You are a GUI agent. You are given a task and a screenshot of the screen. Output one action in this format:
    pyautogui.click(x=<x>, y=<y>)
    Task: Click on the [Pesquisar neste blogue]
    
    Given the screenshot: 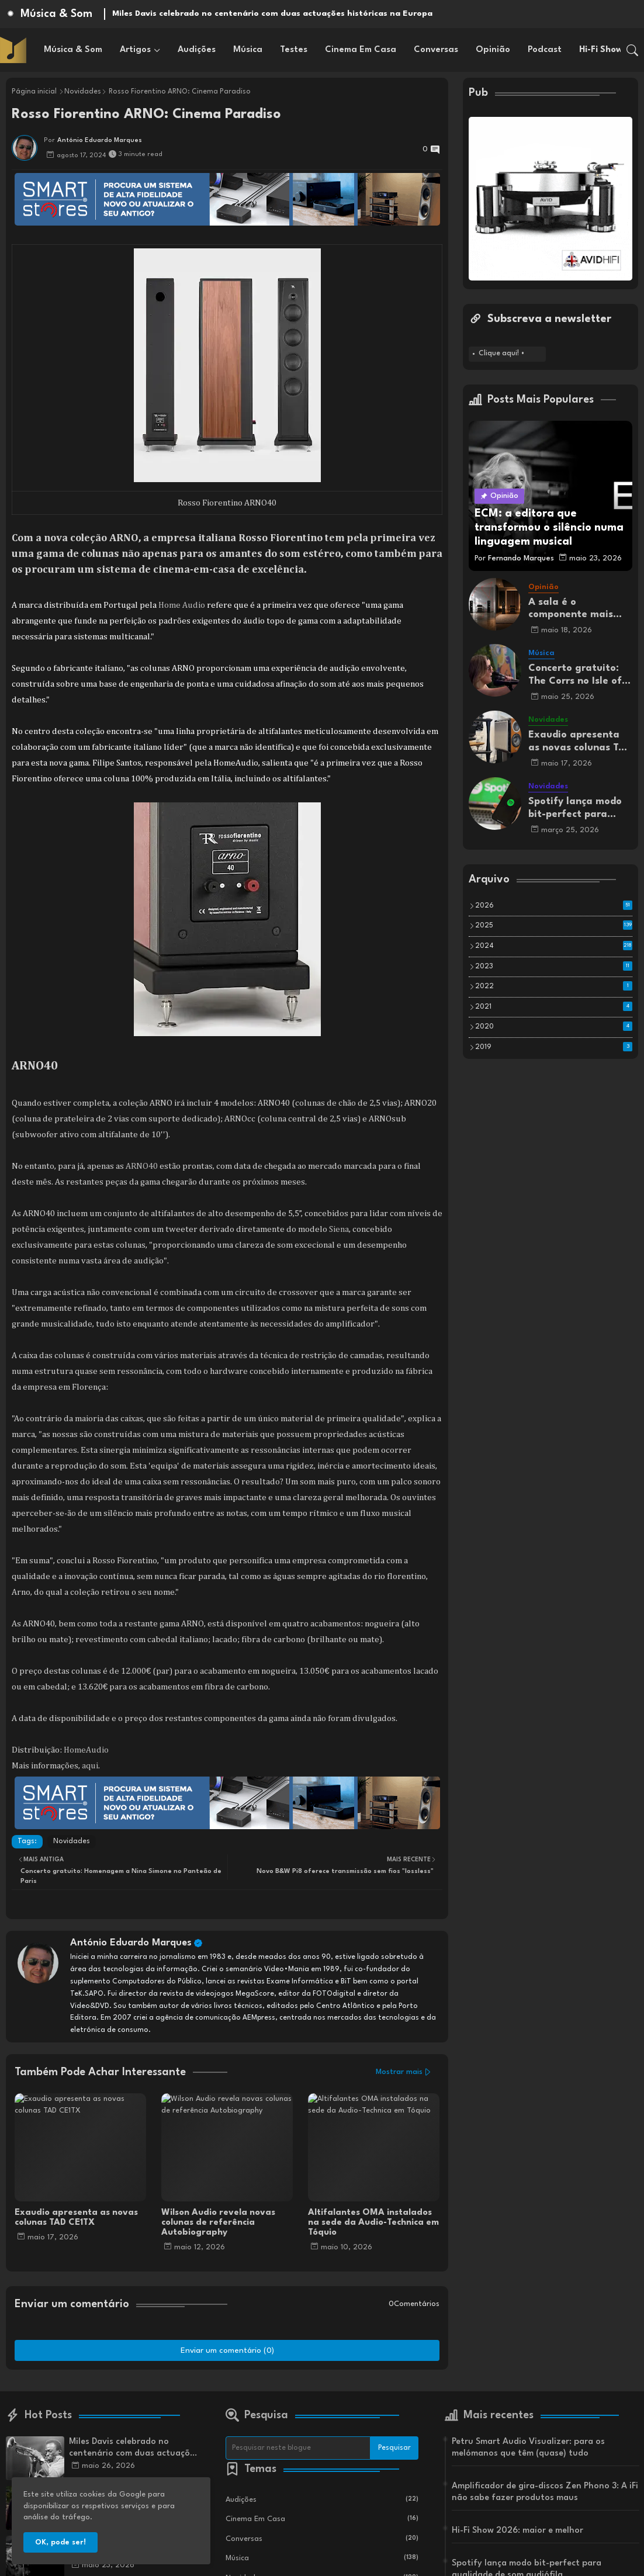 What is the action you would take?
    pyautogui.click(x=298, y=2448)
    